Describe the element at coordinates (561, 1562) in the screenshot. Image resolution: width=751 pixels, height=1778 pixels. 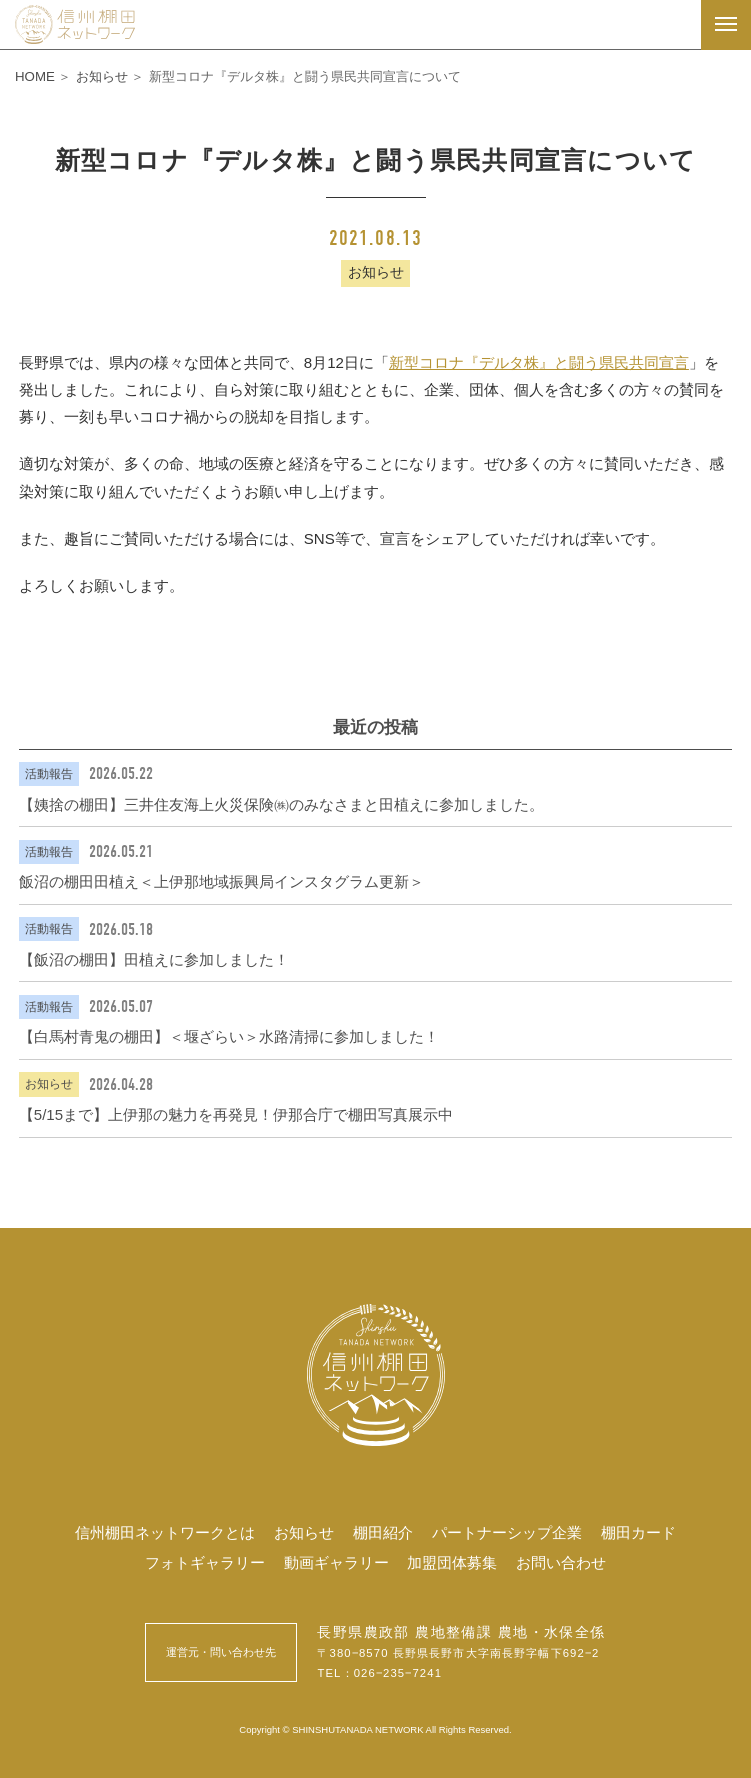
I see `お問い合わせ` at that location.